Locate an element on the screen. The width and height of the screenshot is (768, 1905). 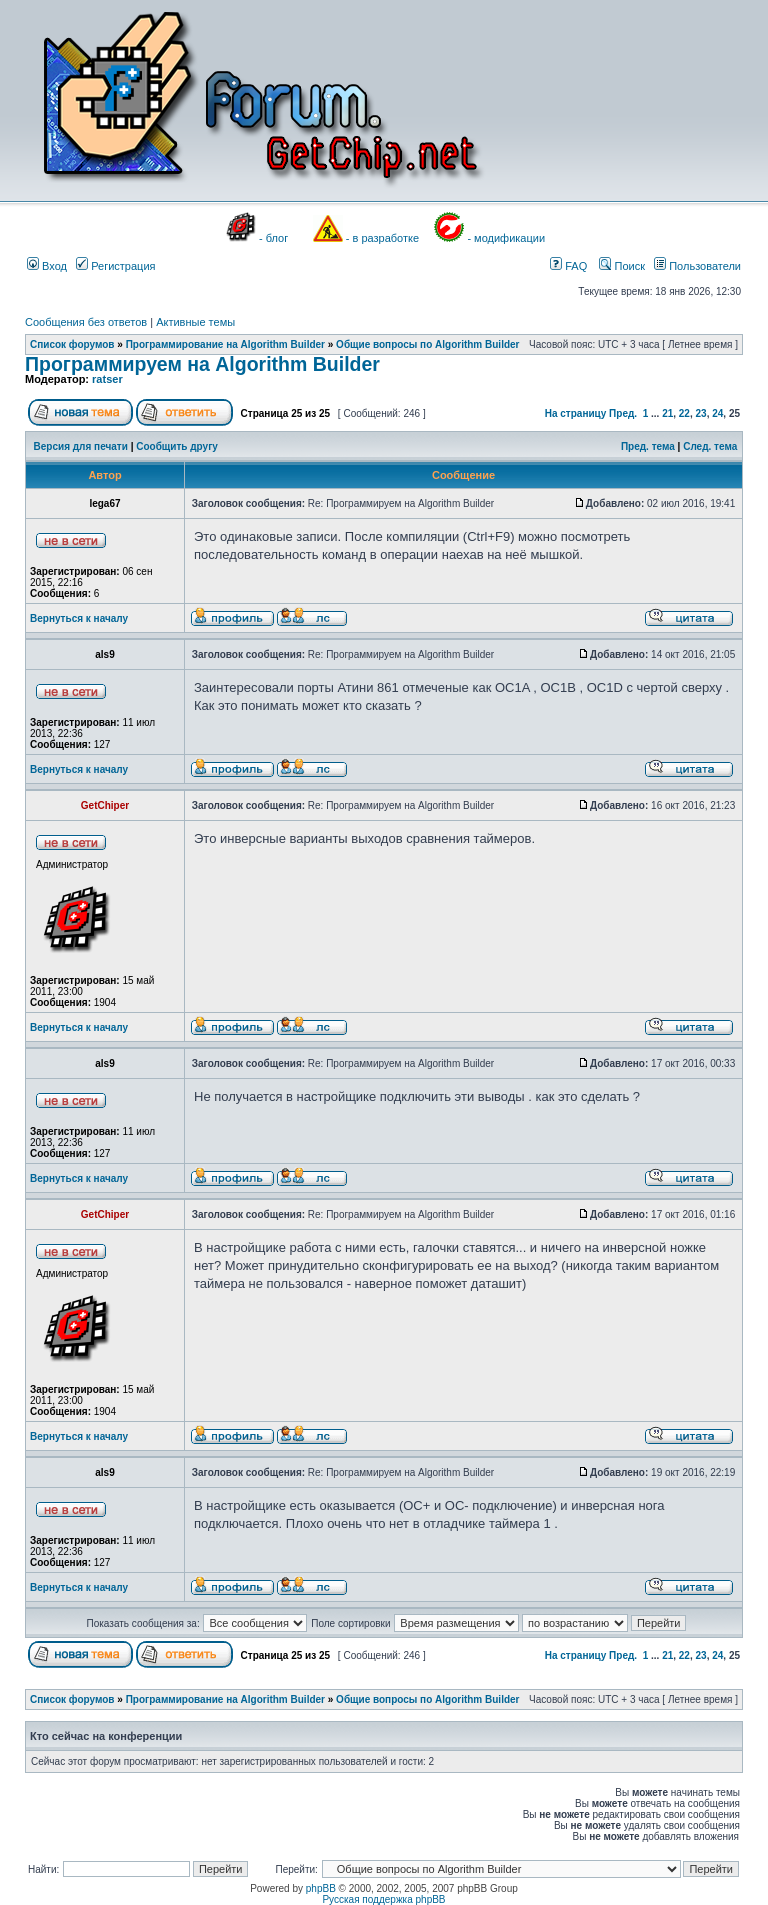
ratser is located at coordinates (107, 379).